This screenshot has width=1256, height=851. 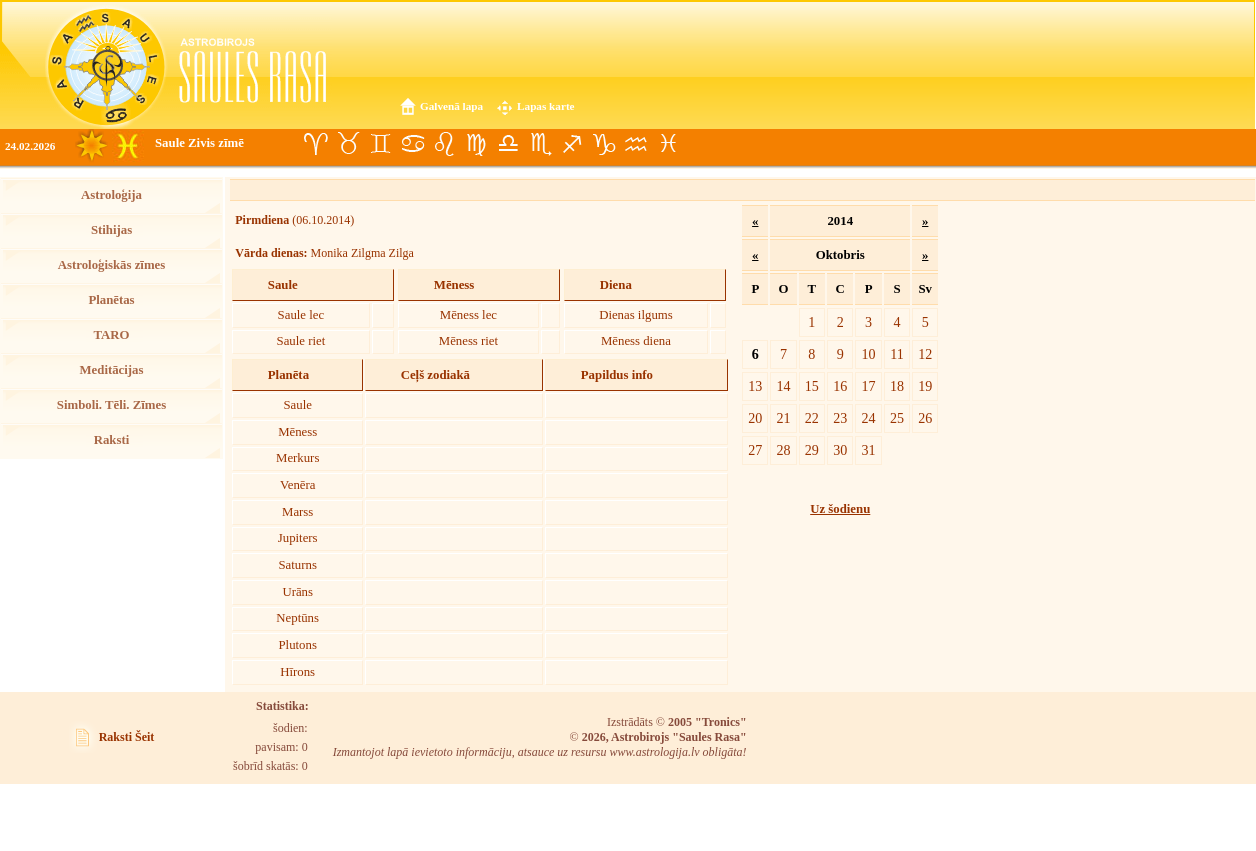 What do you see at coordinates (111, 195) in the screenshot?
I see `Astroloģija` at bounding box center [111, 195].